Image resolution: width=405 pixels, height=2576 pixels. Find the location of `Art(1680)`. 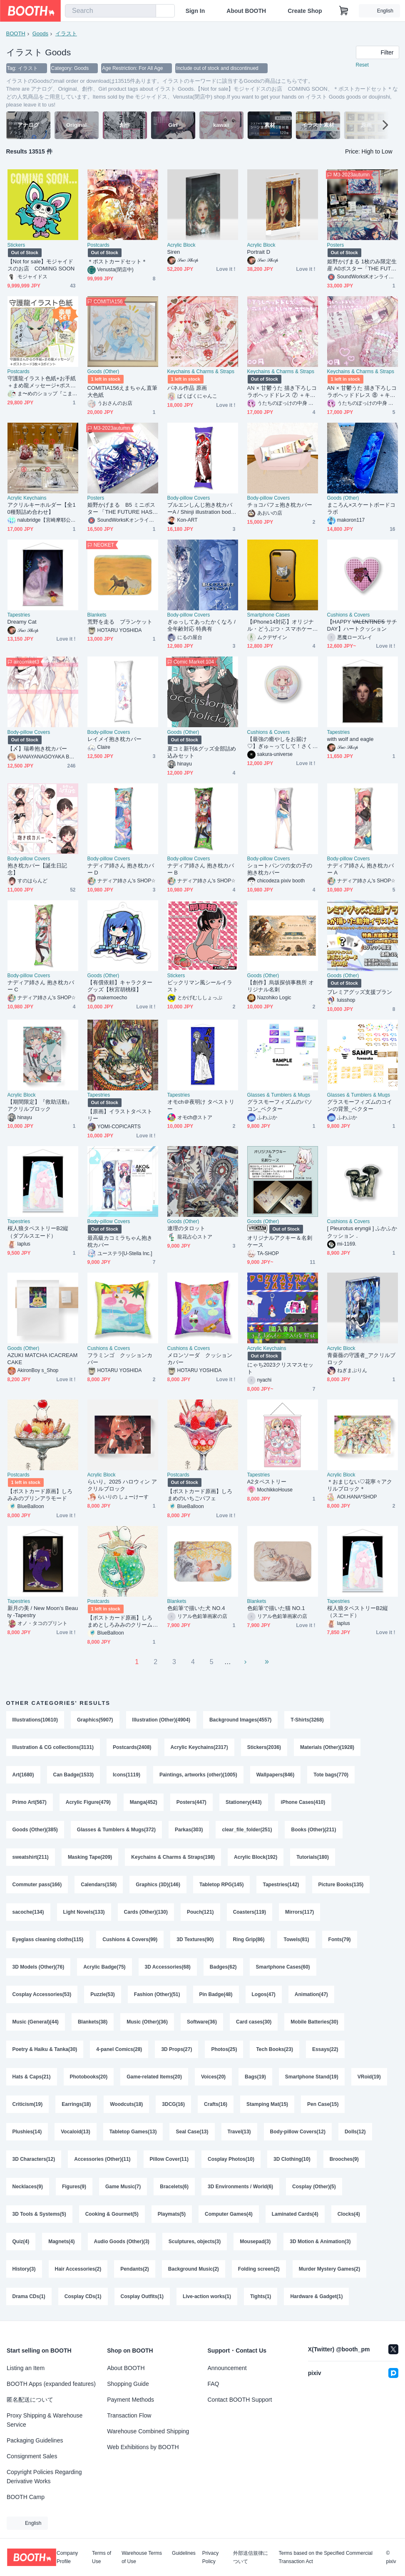

Art(1680) is located at coordinates (23, 1775).